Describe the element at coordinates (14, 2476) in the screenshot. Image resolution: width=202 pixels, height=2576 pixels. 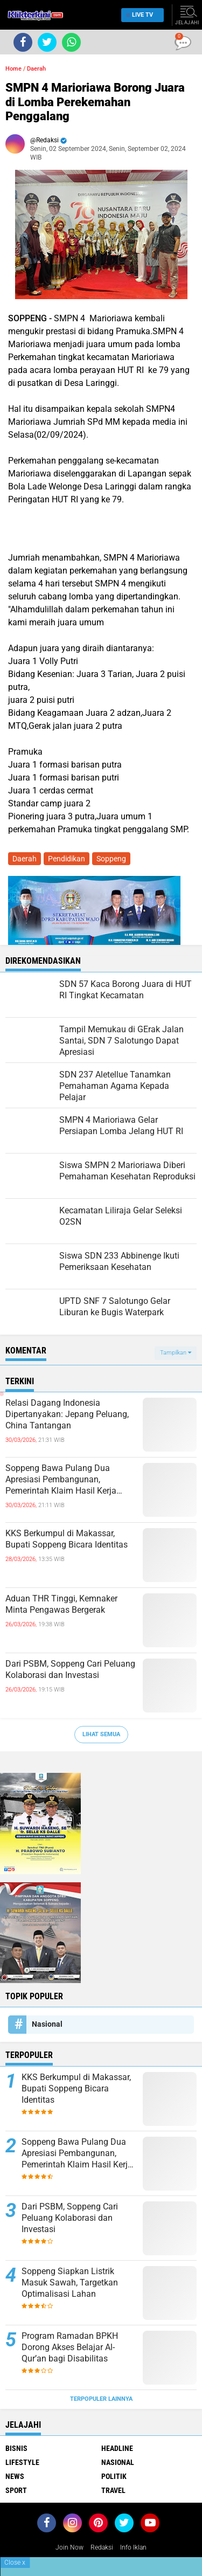
I see `News` at that location.